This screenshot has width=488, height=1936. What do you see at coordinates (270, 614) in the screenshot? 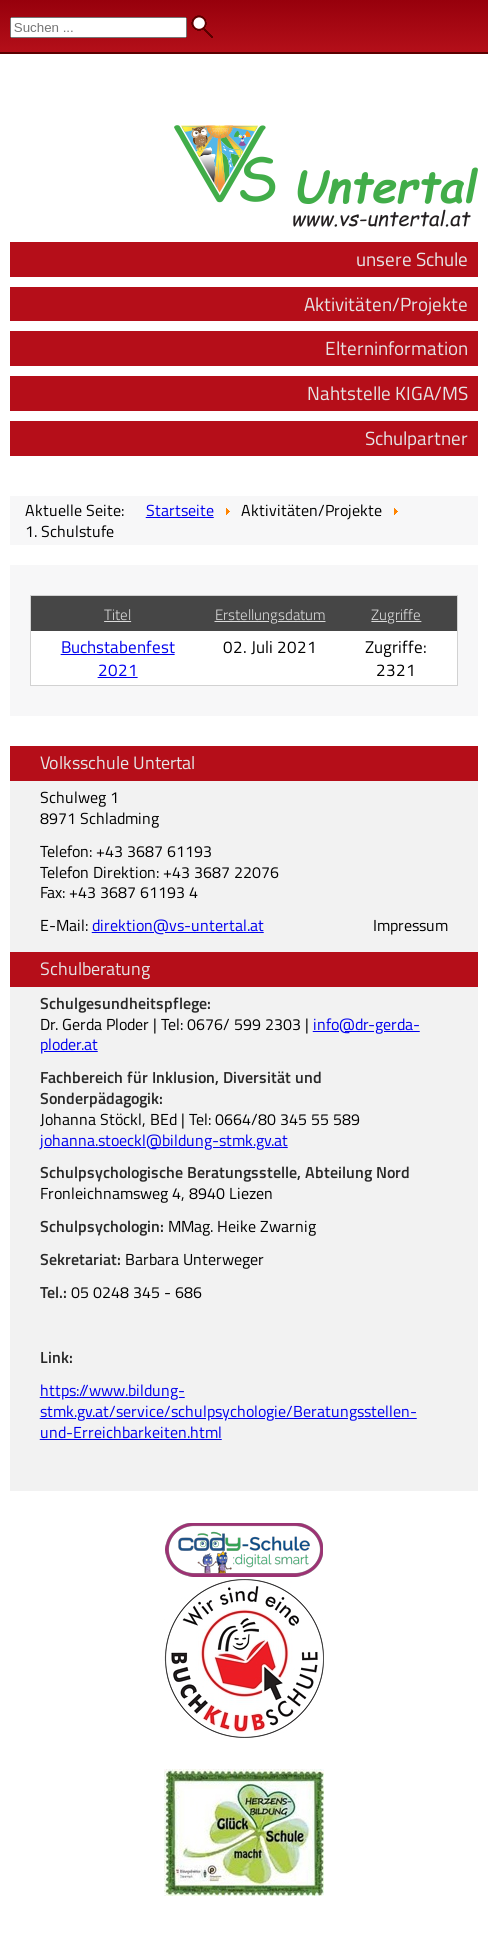
I see `Erstellungsdatum` at bounding box center [270, 614].